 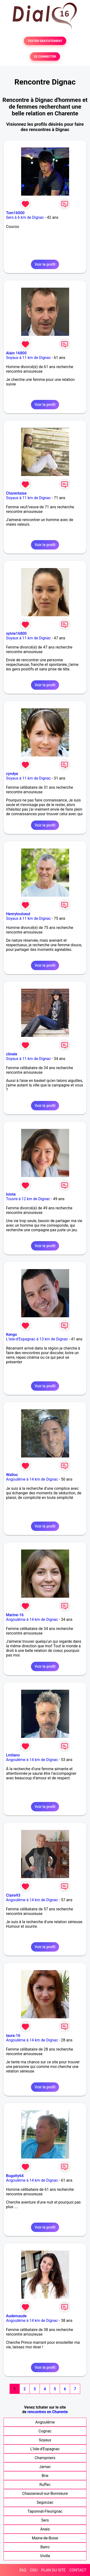 What do you see at coordinates (53, 2570) in the screenshot?
I see `PLAN DU SITE` at bounding box center [53, 2570].